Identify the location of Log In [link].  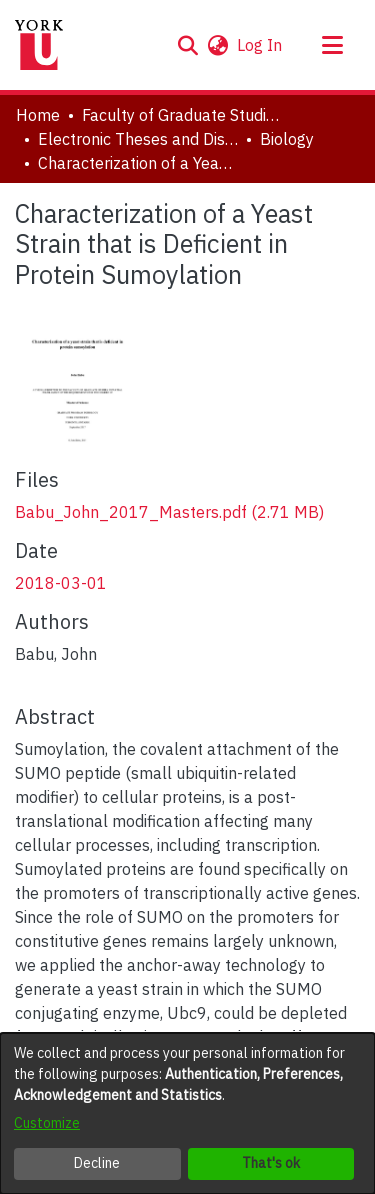
(260, 45).